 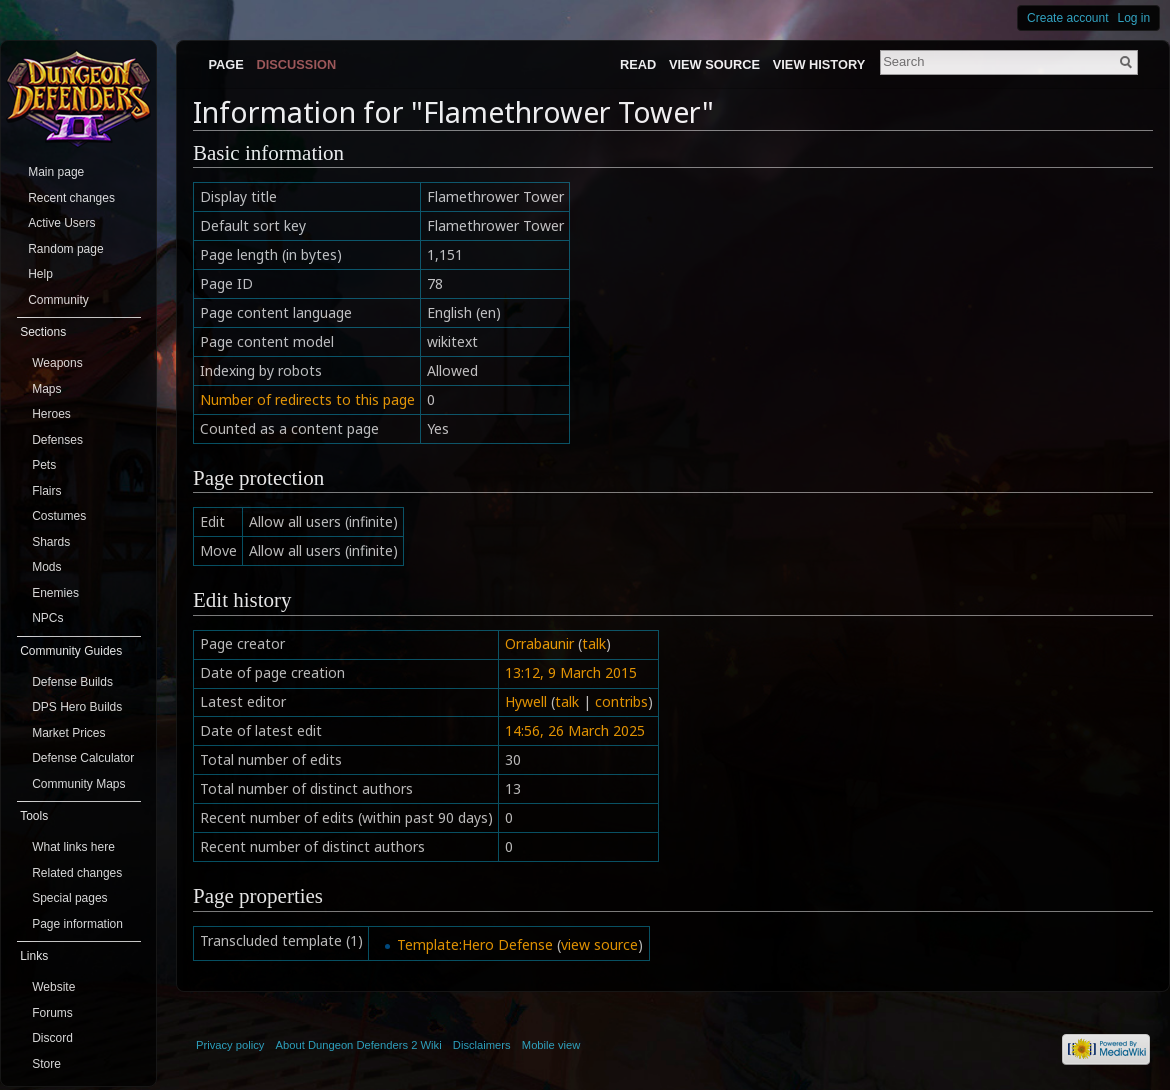 I want to click on Weapons, so click(x=57, y=363).